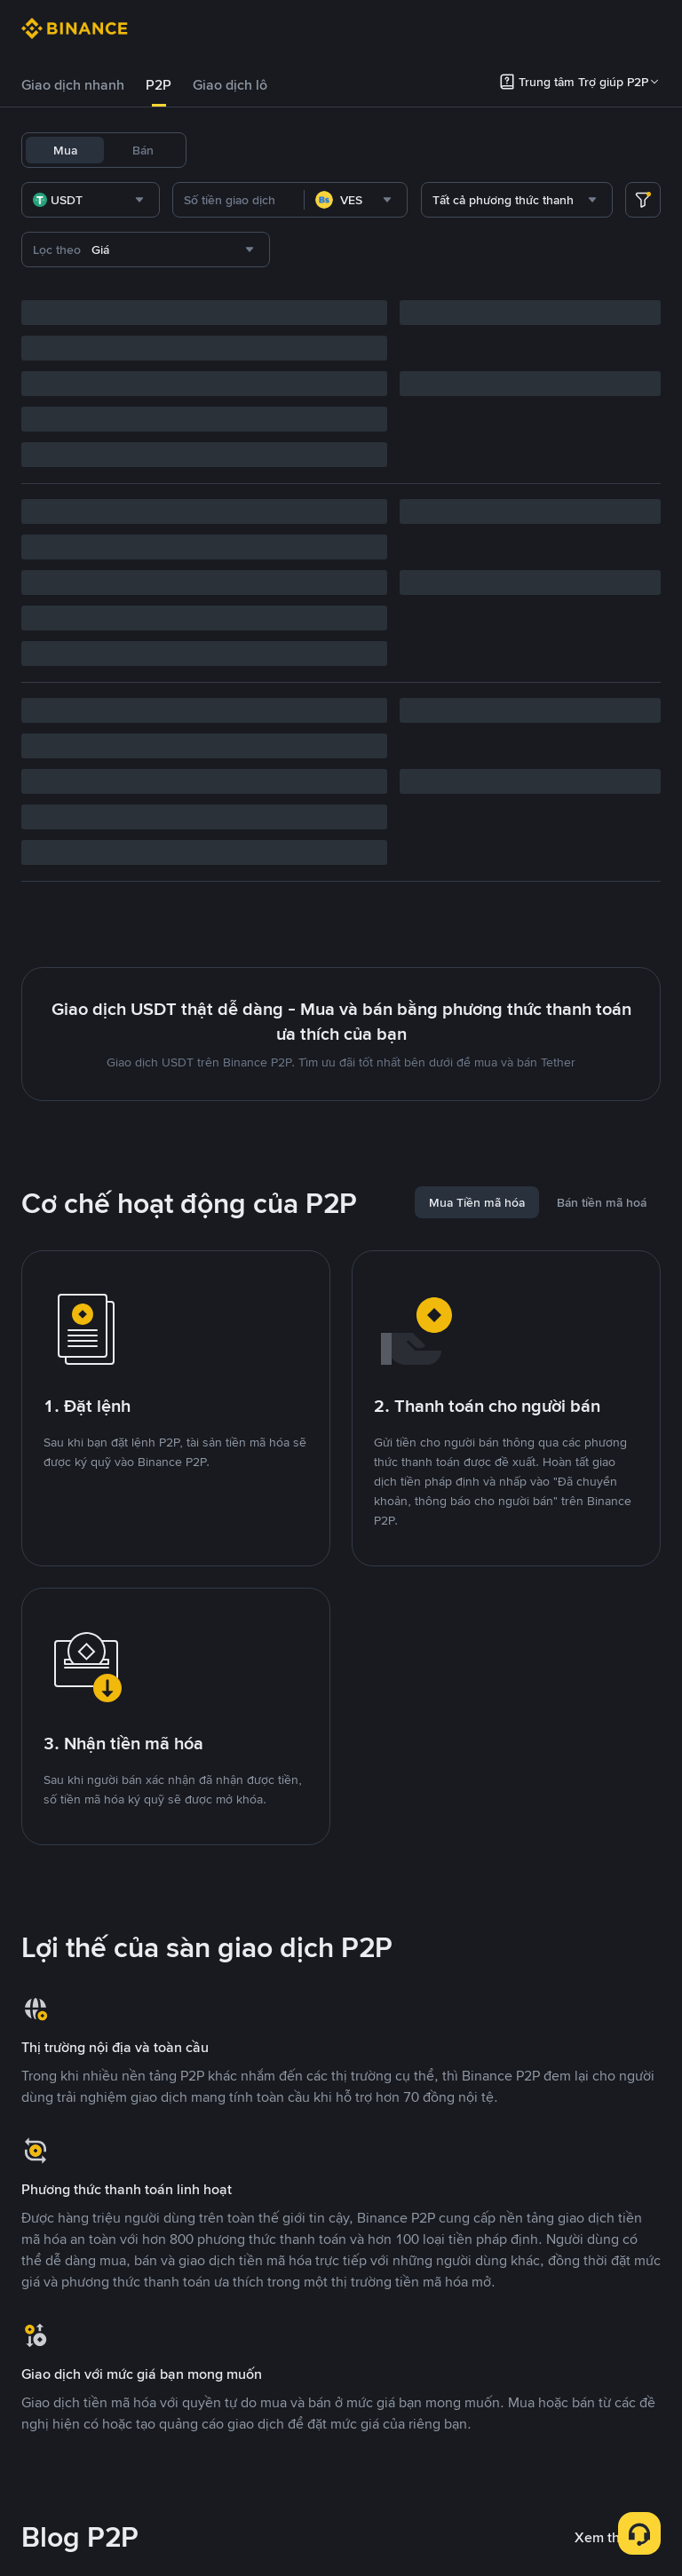  I want to click on [combobox], so click(204, 246).